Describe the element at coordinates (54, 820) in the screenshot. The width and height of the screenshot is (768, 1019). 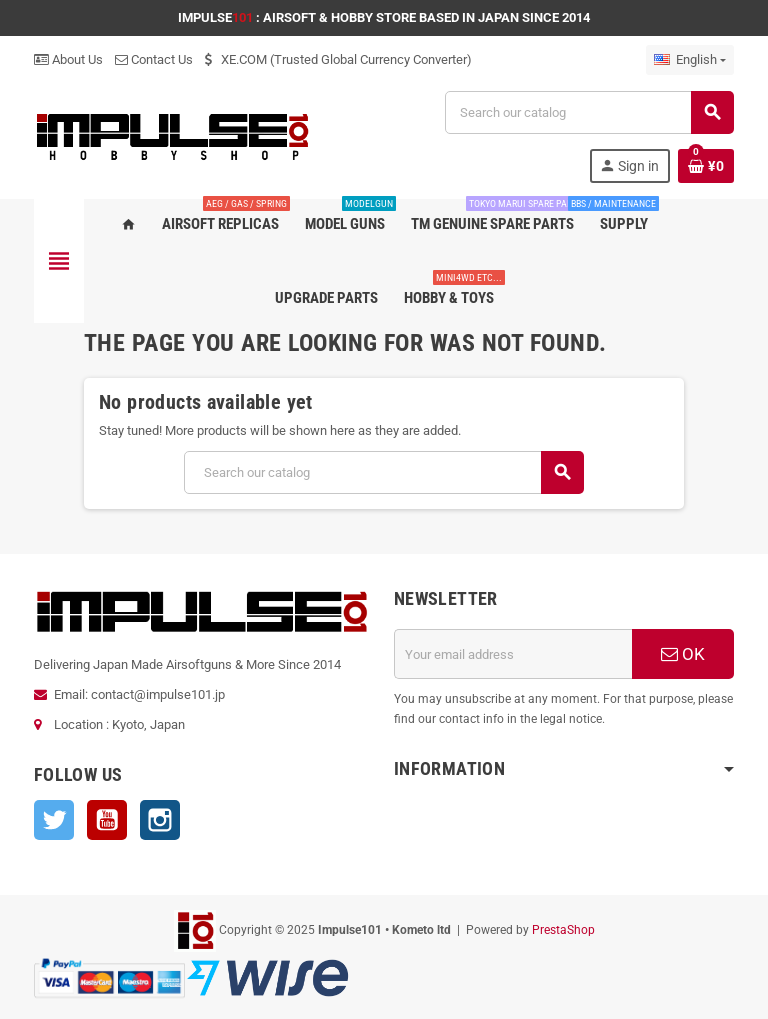
I see `Twitter` at that location.